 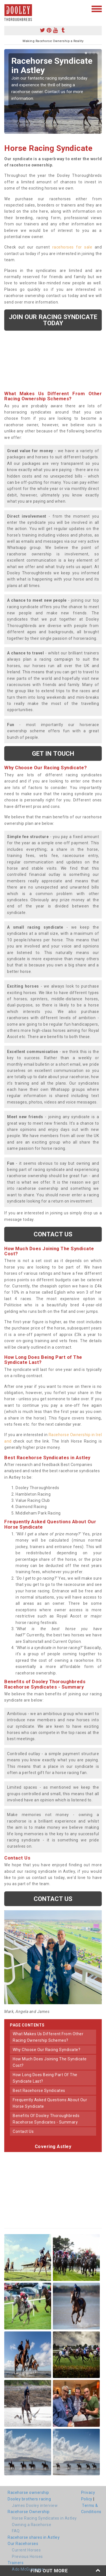 I want to click on Dooley brothers racing, so click(x=29, y=2499).